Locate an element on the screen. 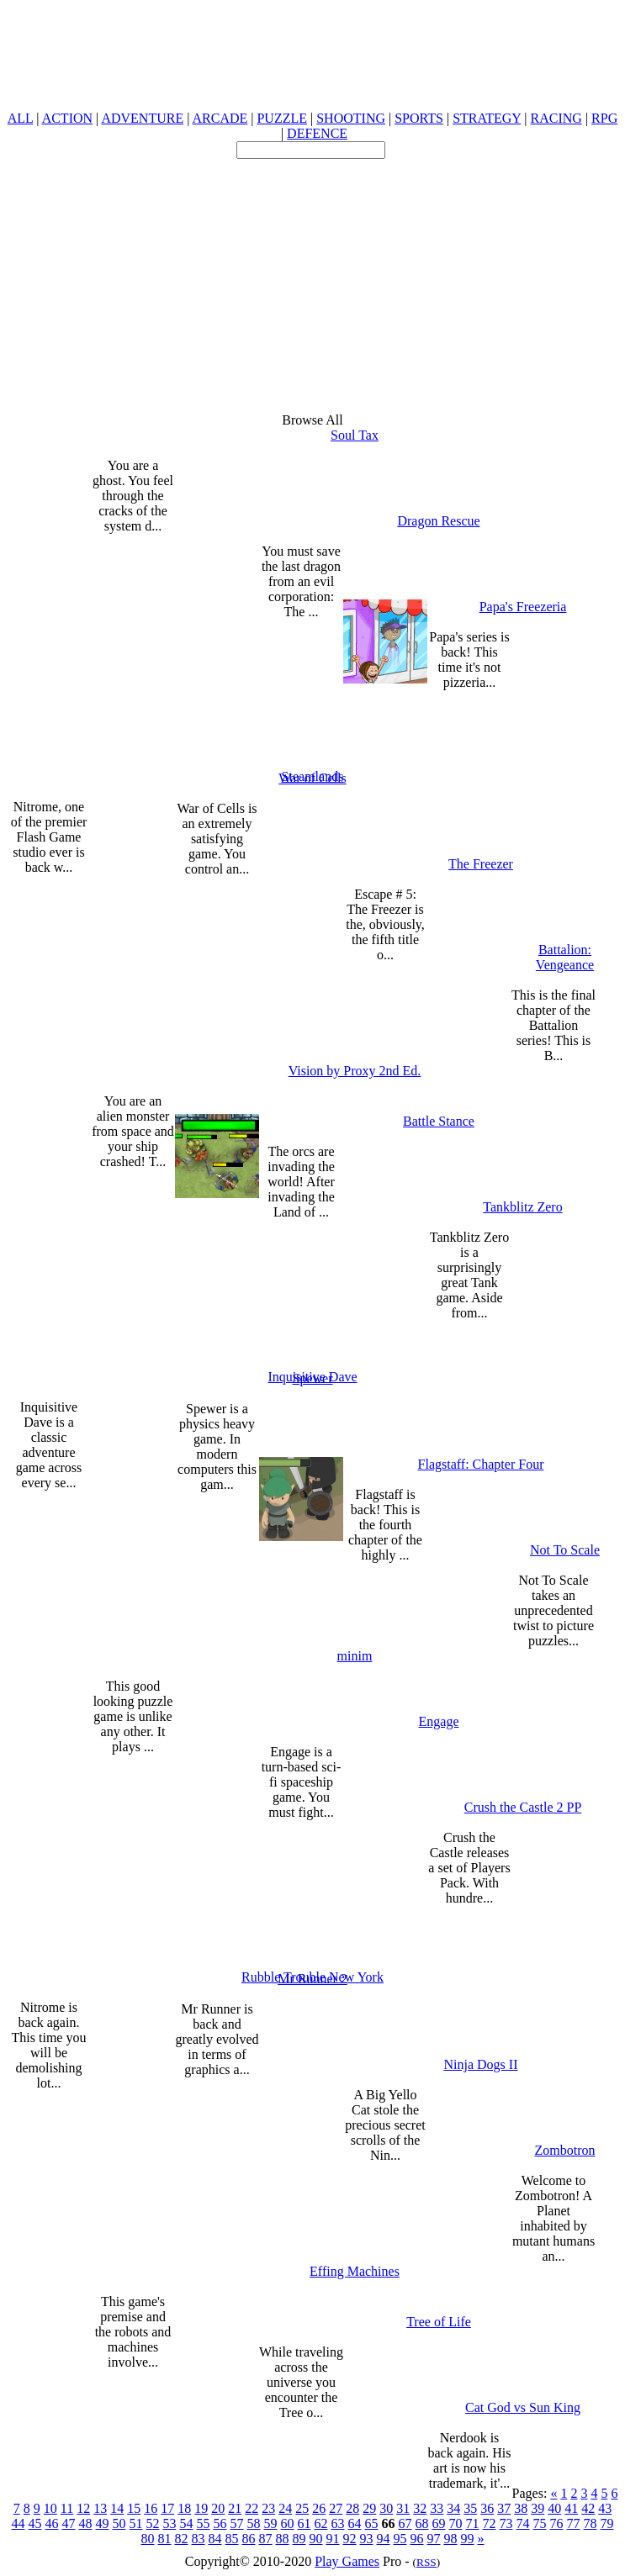 The height and width of the screenshot is (2576, 625). PUZZLE is located at coordinates (282, 118).